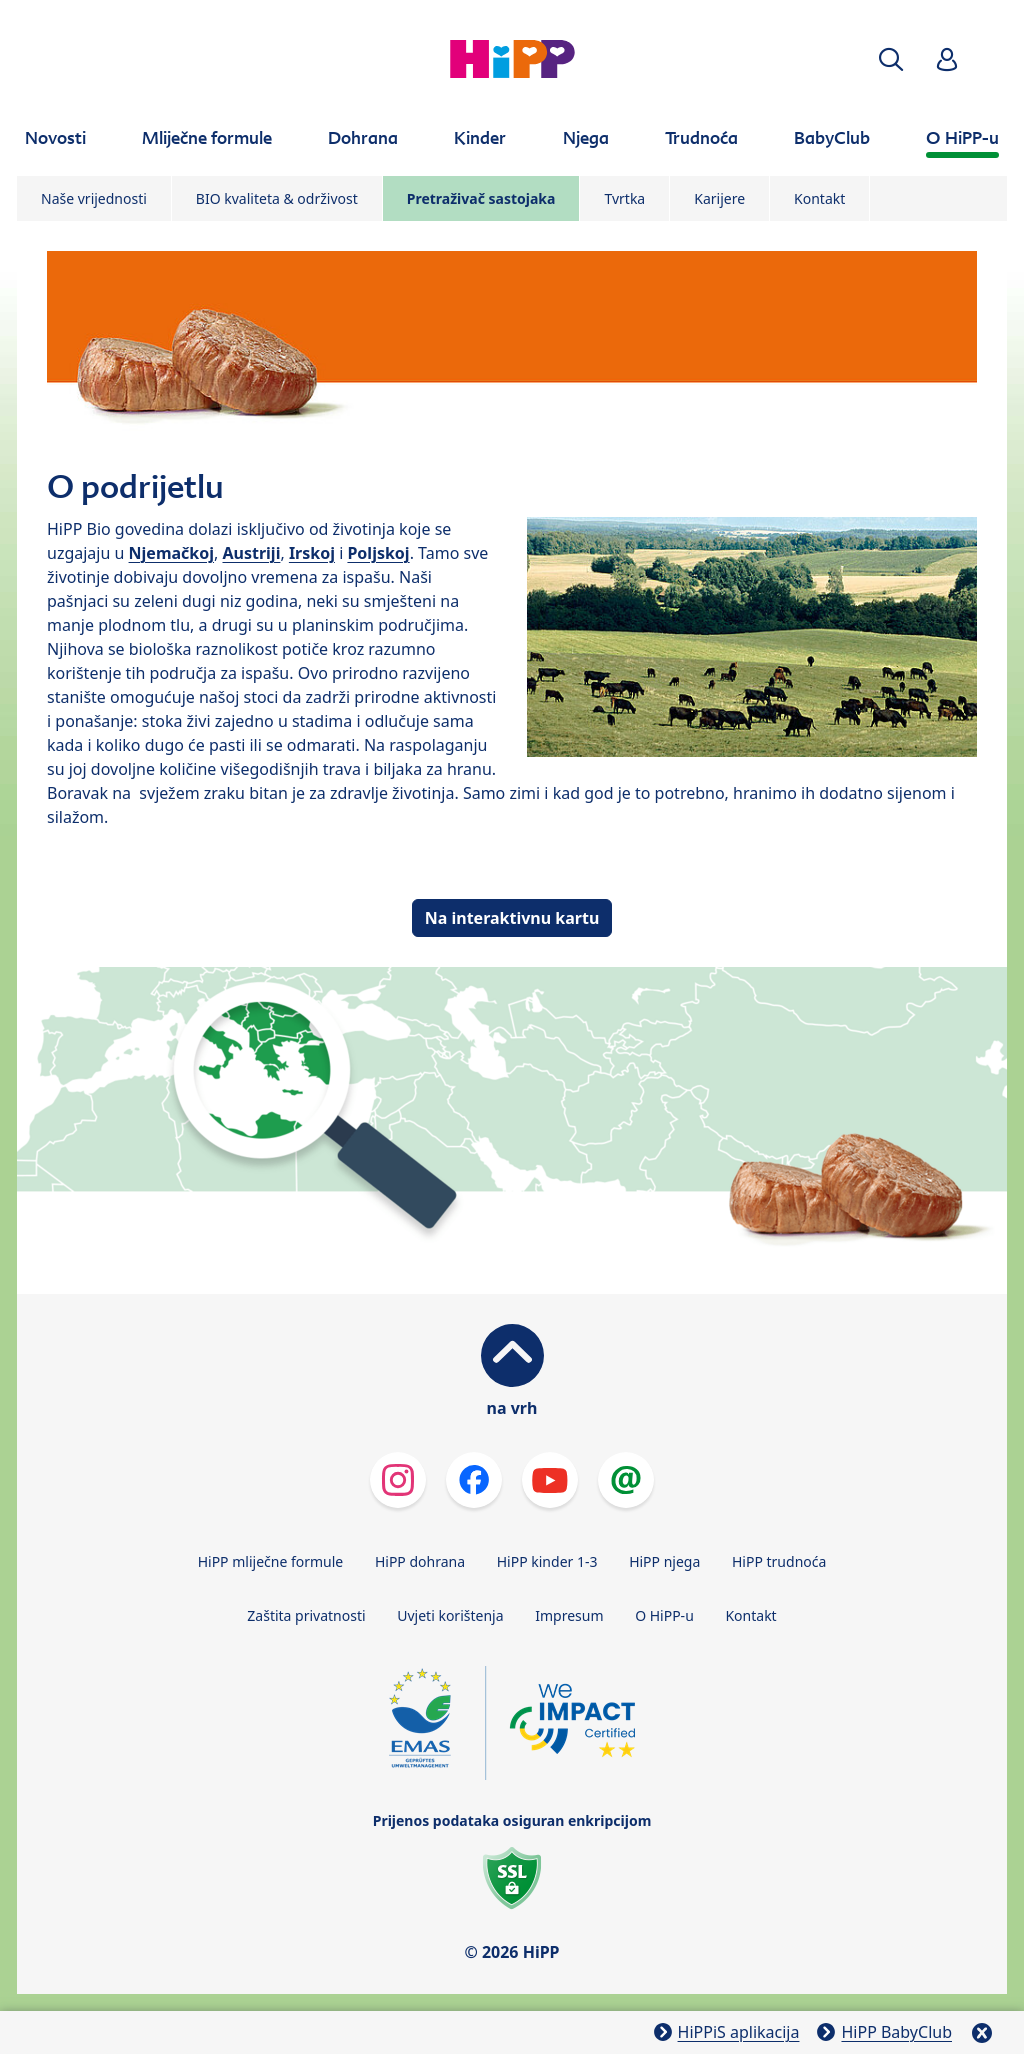  Describe the element at coordinates (624, 198) in the screenshot. I see `Tvrtka` at that location.